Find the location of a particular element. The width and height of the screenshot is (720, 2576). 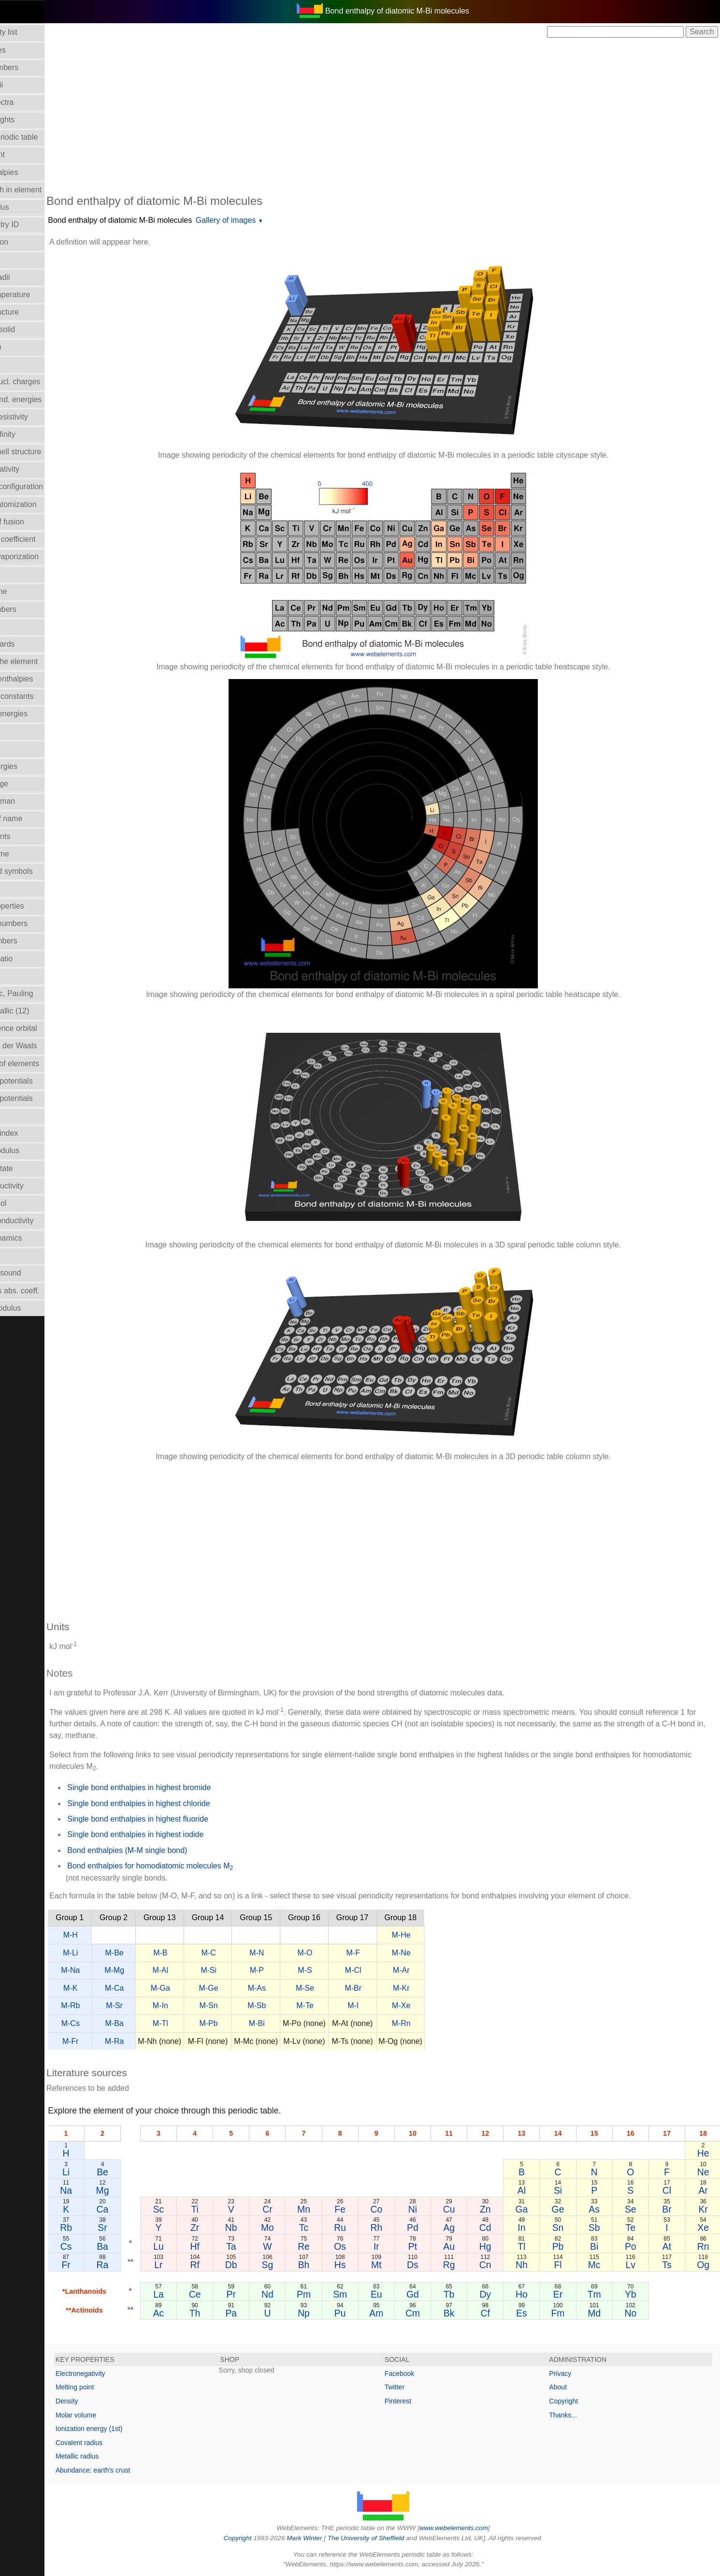

M-B is located at coordinates (203, 1953).